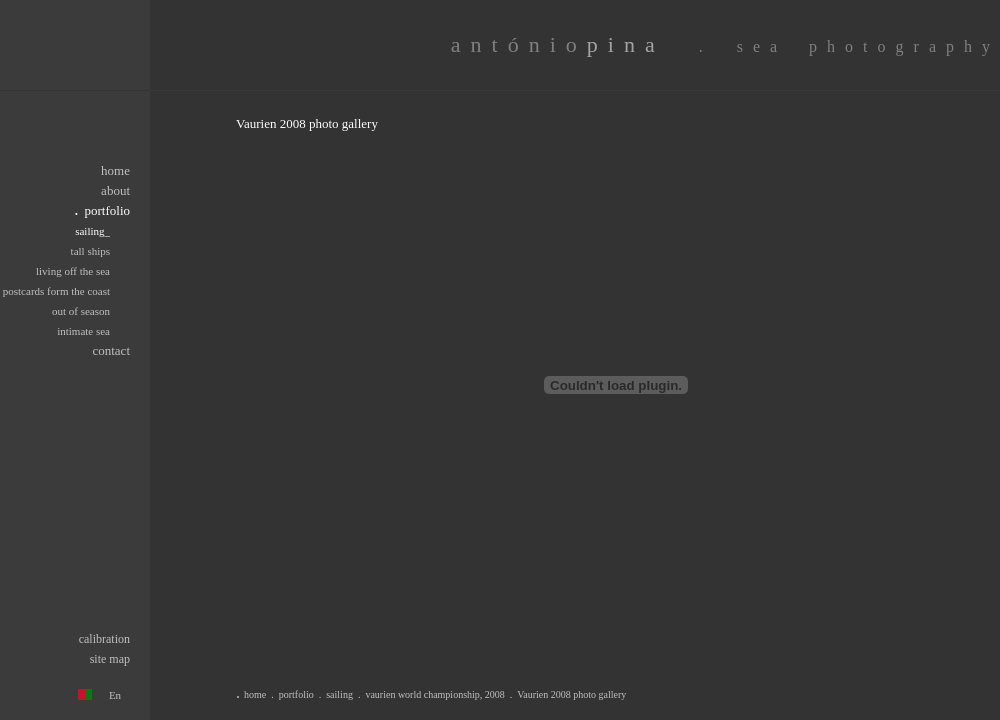 This screenshot has height=720, width=1000. I want to click on site map, so click(110, 659).